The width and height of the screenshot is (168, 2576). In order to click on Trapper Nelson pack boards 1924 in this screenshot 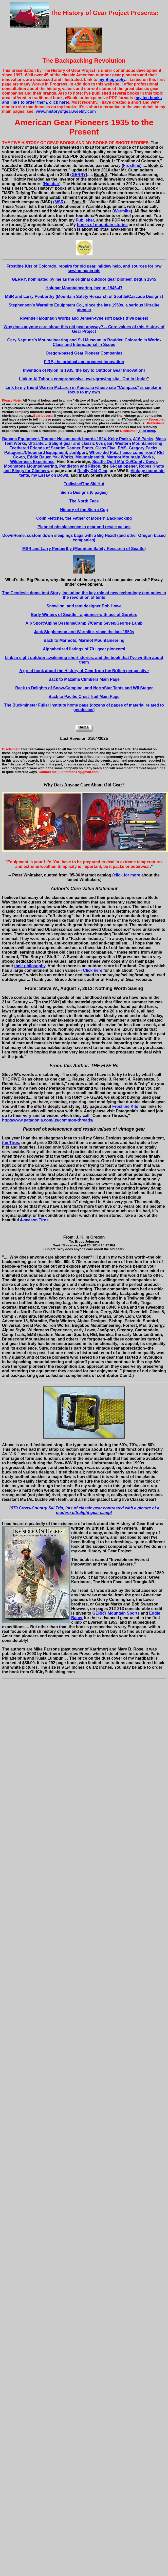, I will do `click(73, 439)`.